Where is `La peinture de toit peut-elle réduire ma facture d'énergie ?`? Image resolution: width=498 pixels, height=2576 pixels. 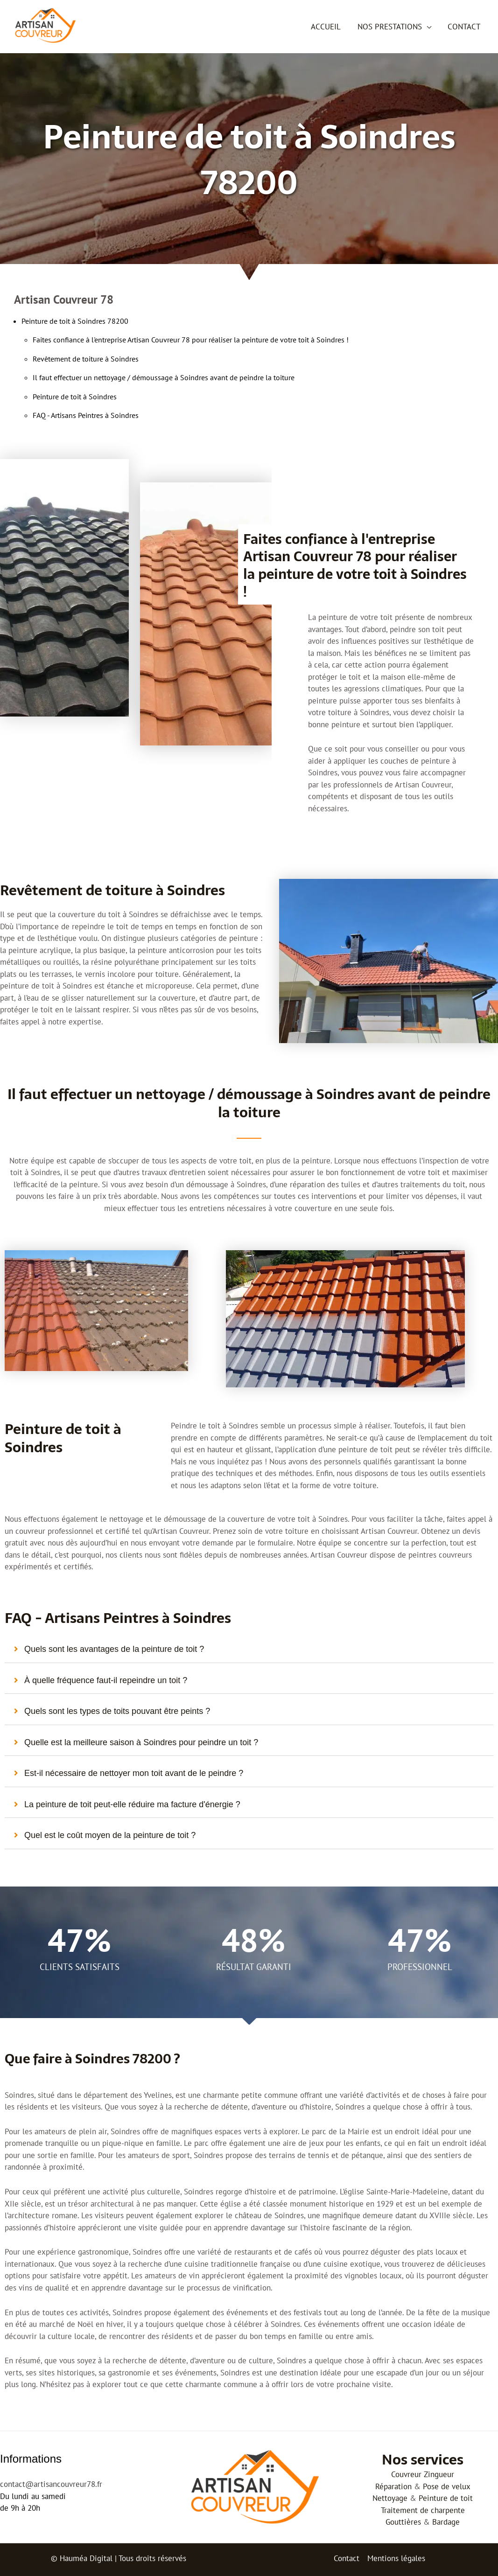 La peinture de toit peut-elle réduire ma facture d'énergie ? is located at coordinates (132, 1804).